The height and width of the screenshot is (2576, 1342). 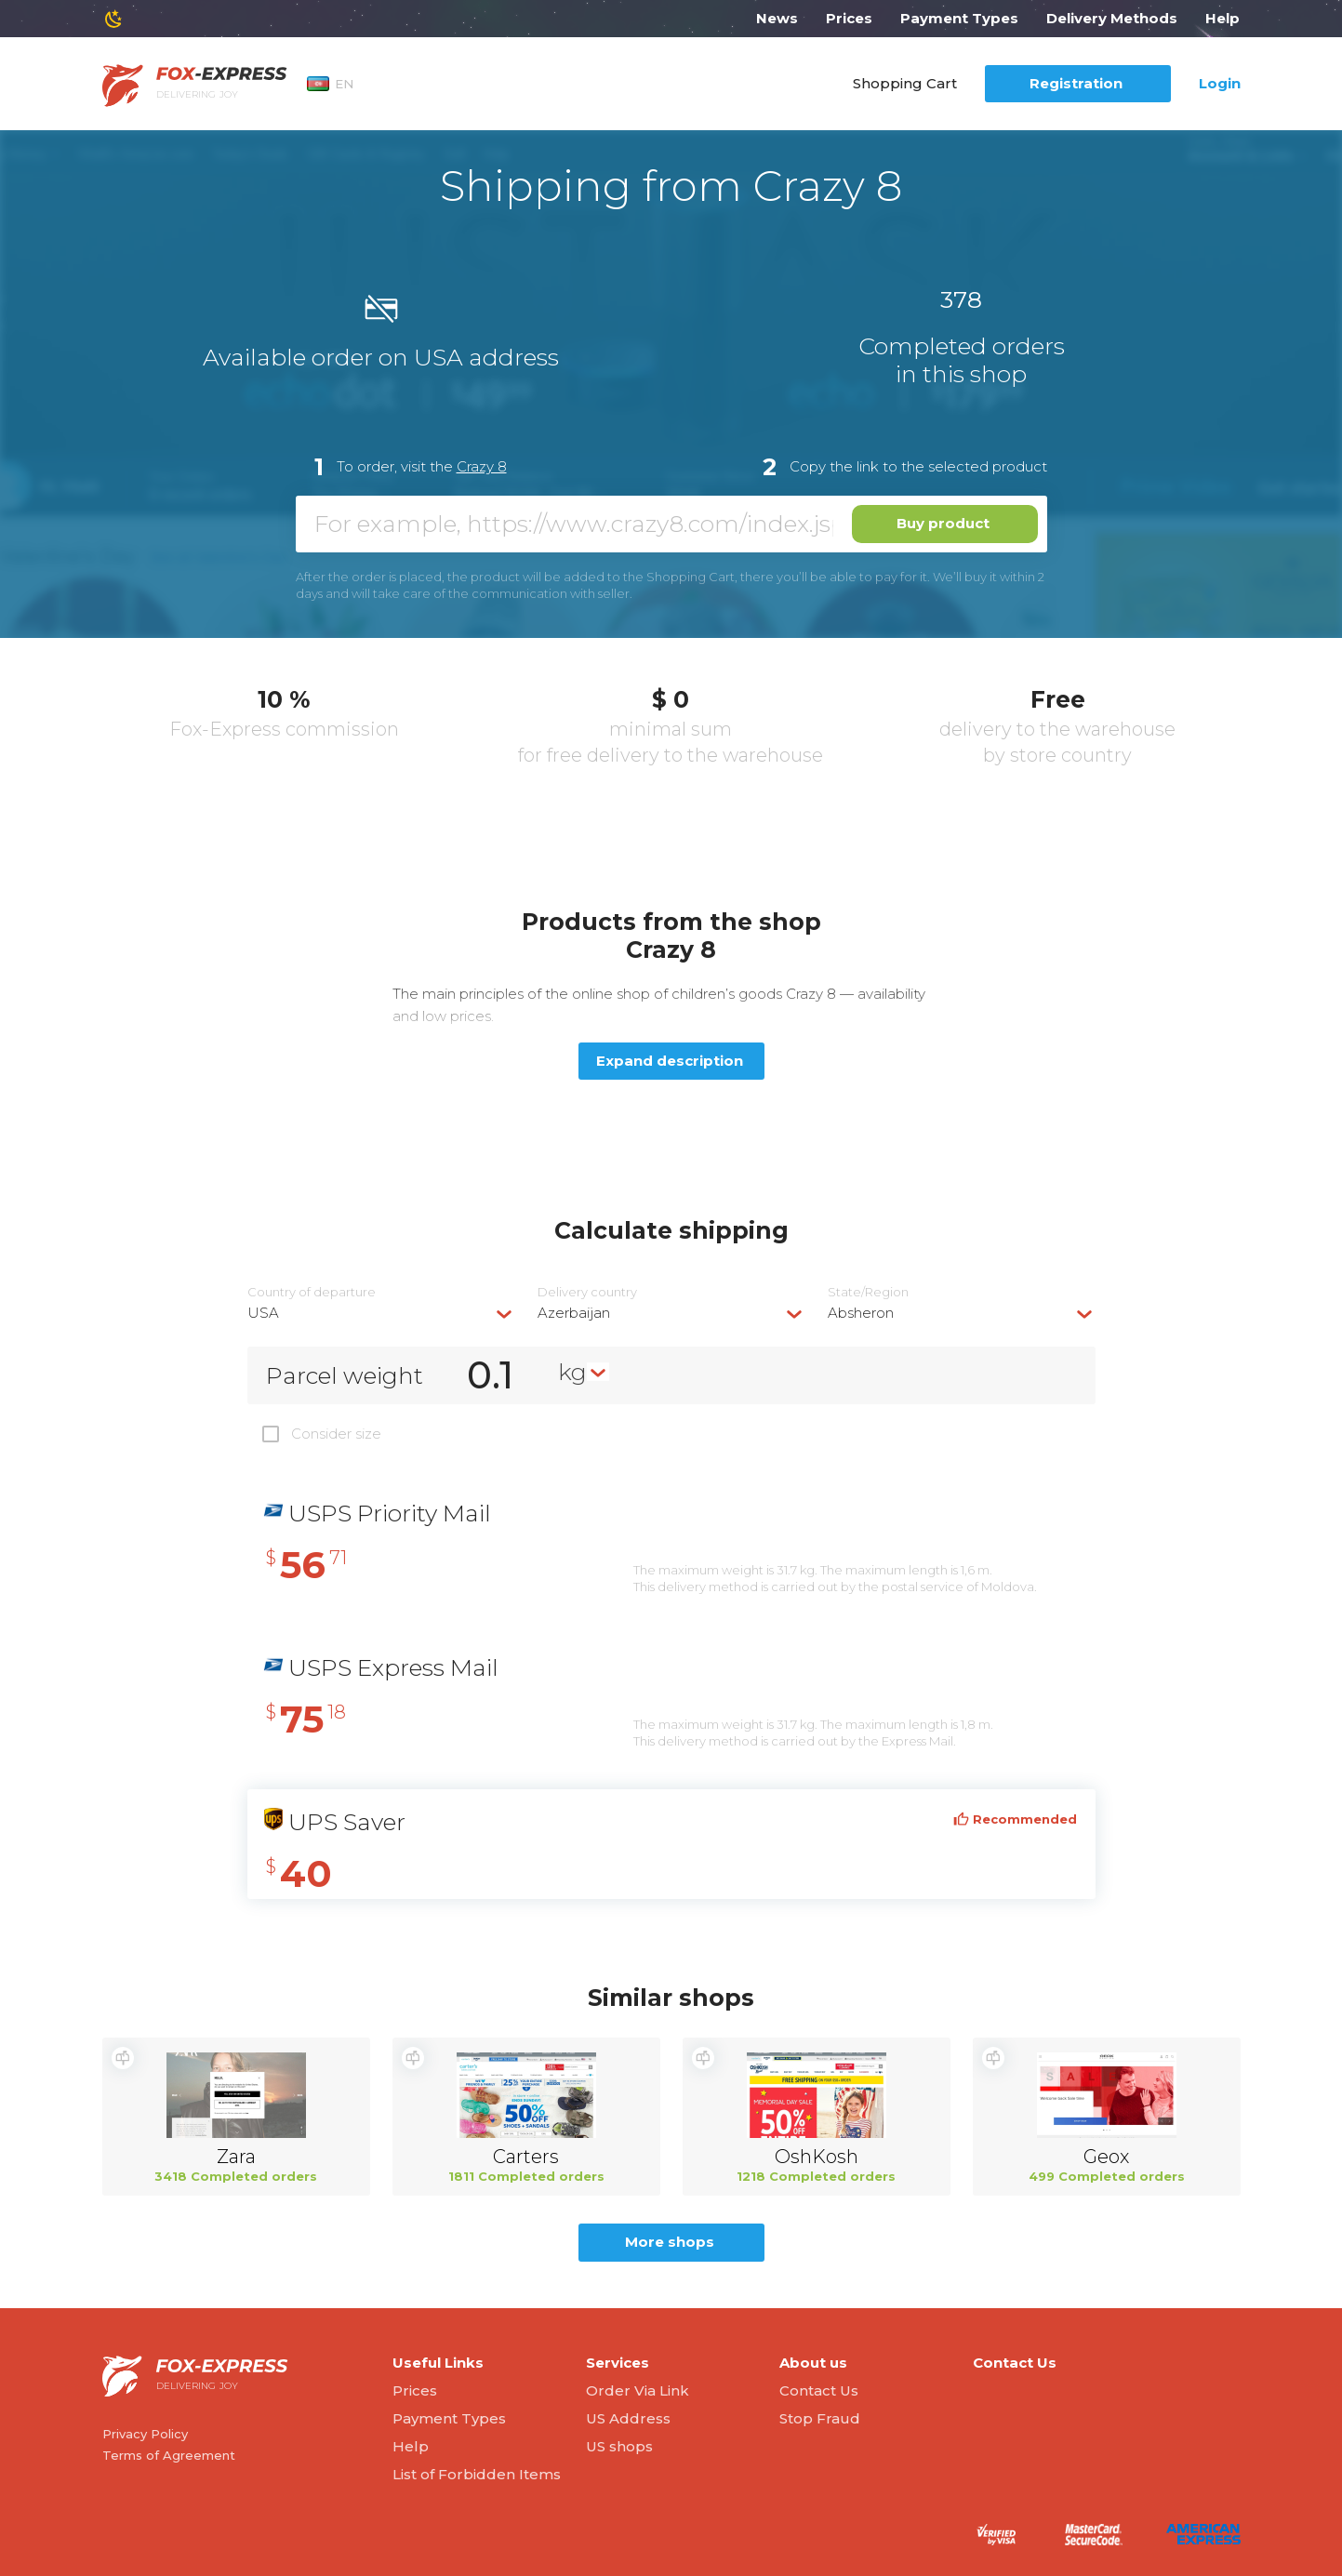 I want to click on Privacy Policy, so click(x=145, y=2433).